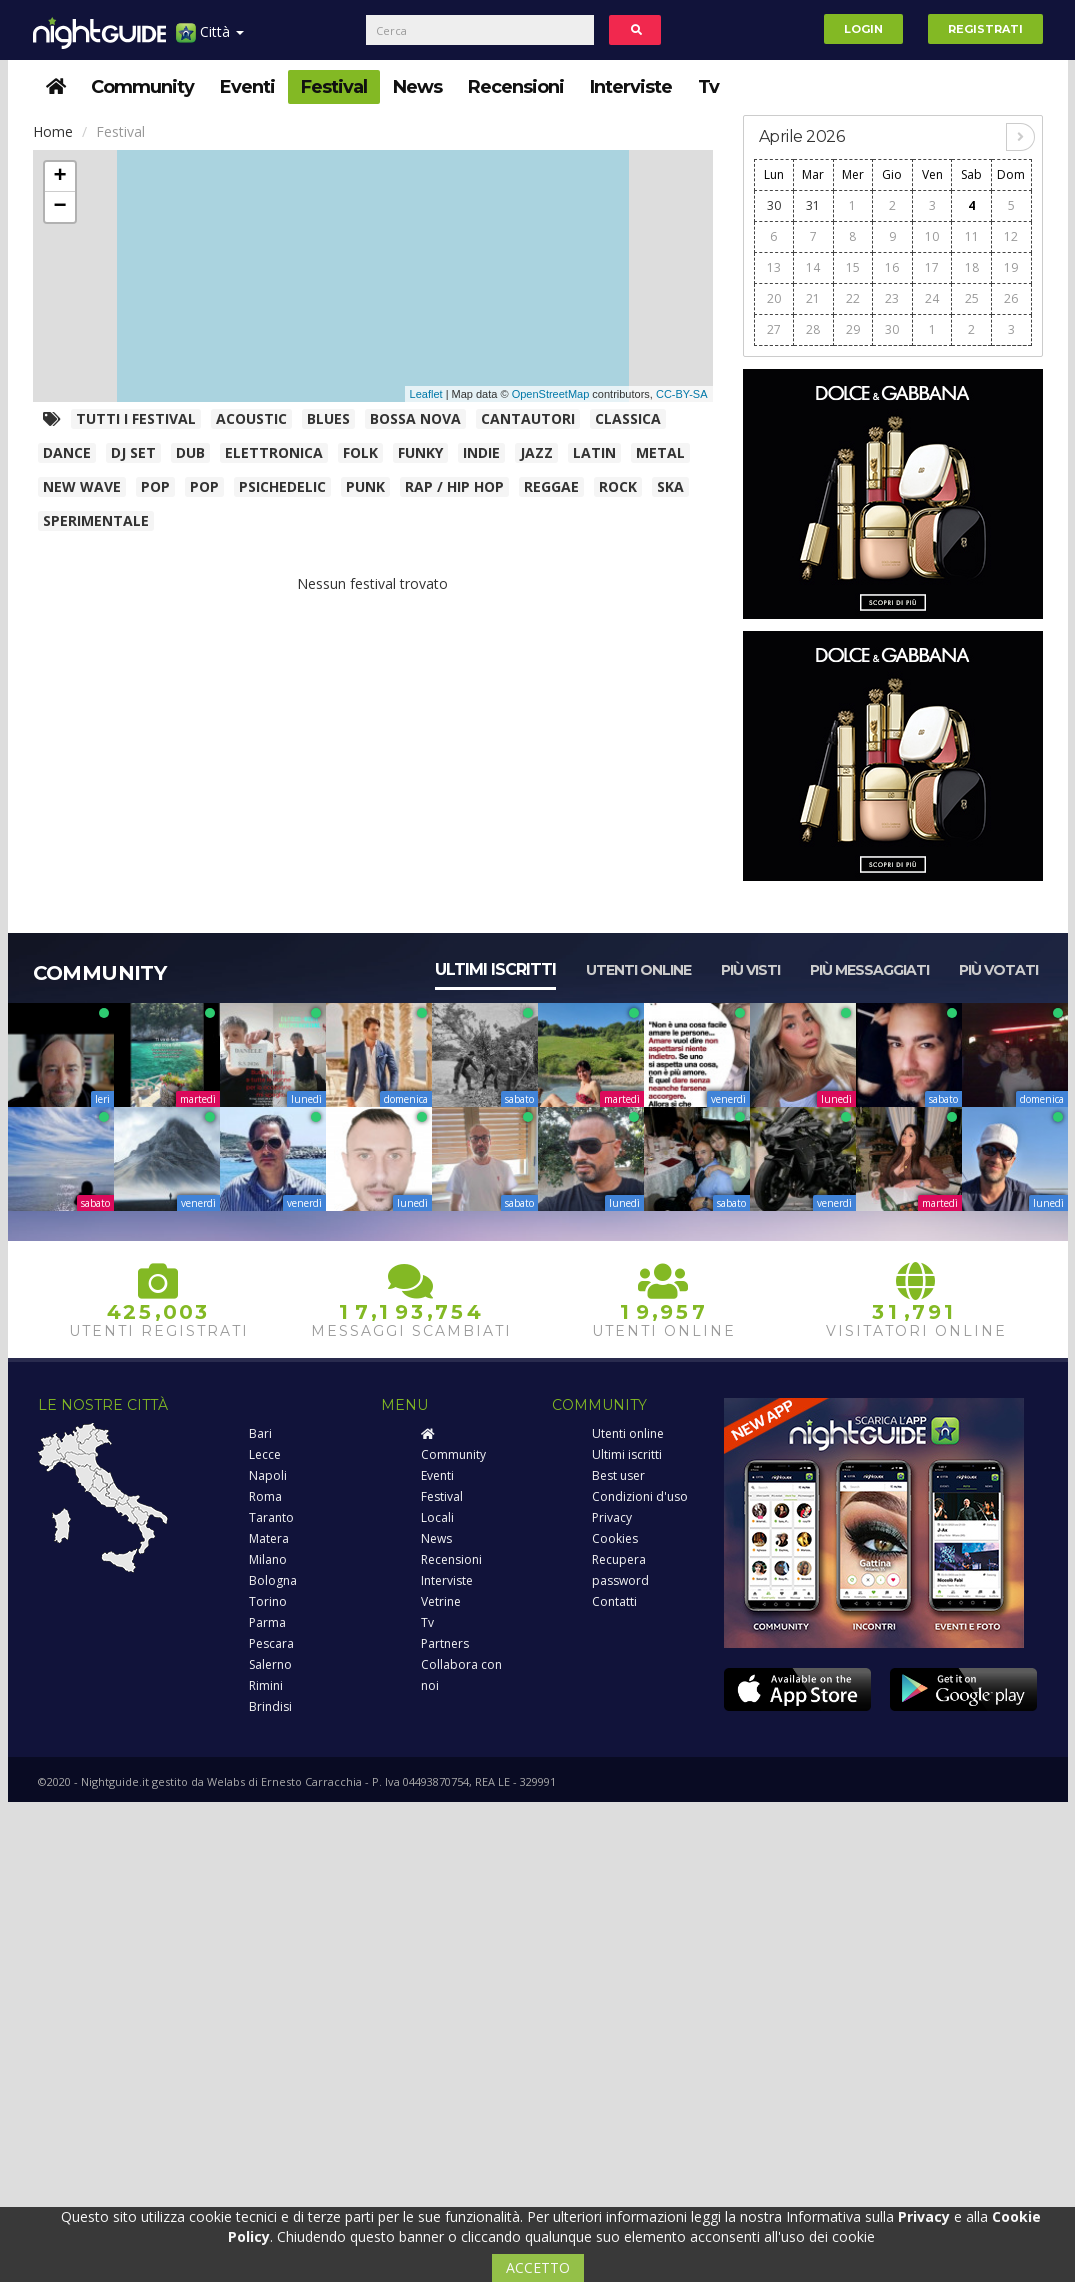 The image size is (1075, 2282). What do you see at coordinates (266, 1685) in the screenshot?
I see `Rimini` at bounding box center [266, 1685].